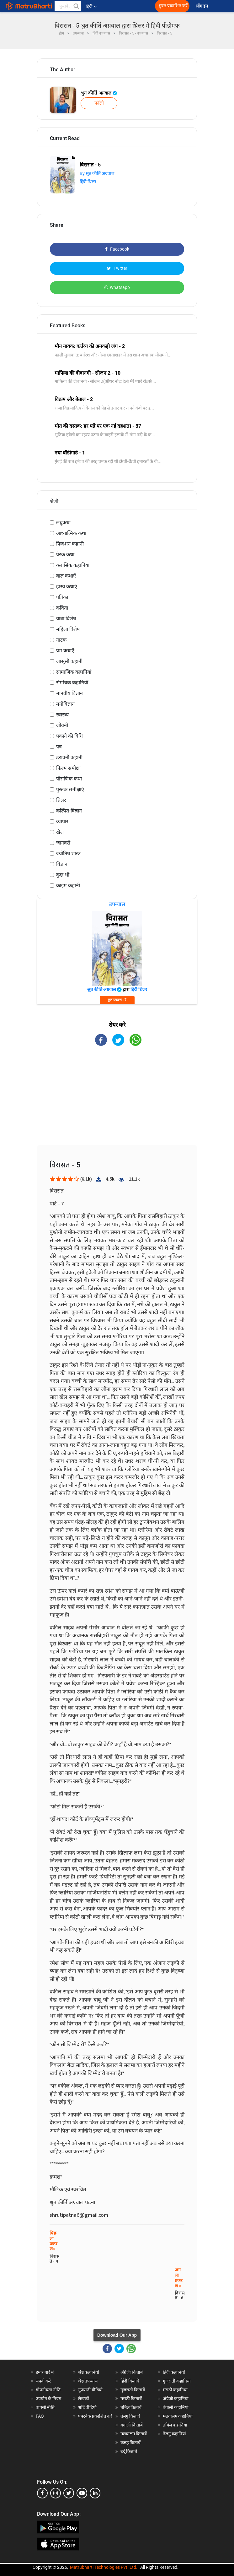 This screenshot has height=2576, width=234. What do you see at coordinates (103, 2567) in the screenshot?
I see `Matrubharti Technologies Pvt. Ltd.` at bounding box center [103, 2567].